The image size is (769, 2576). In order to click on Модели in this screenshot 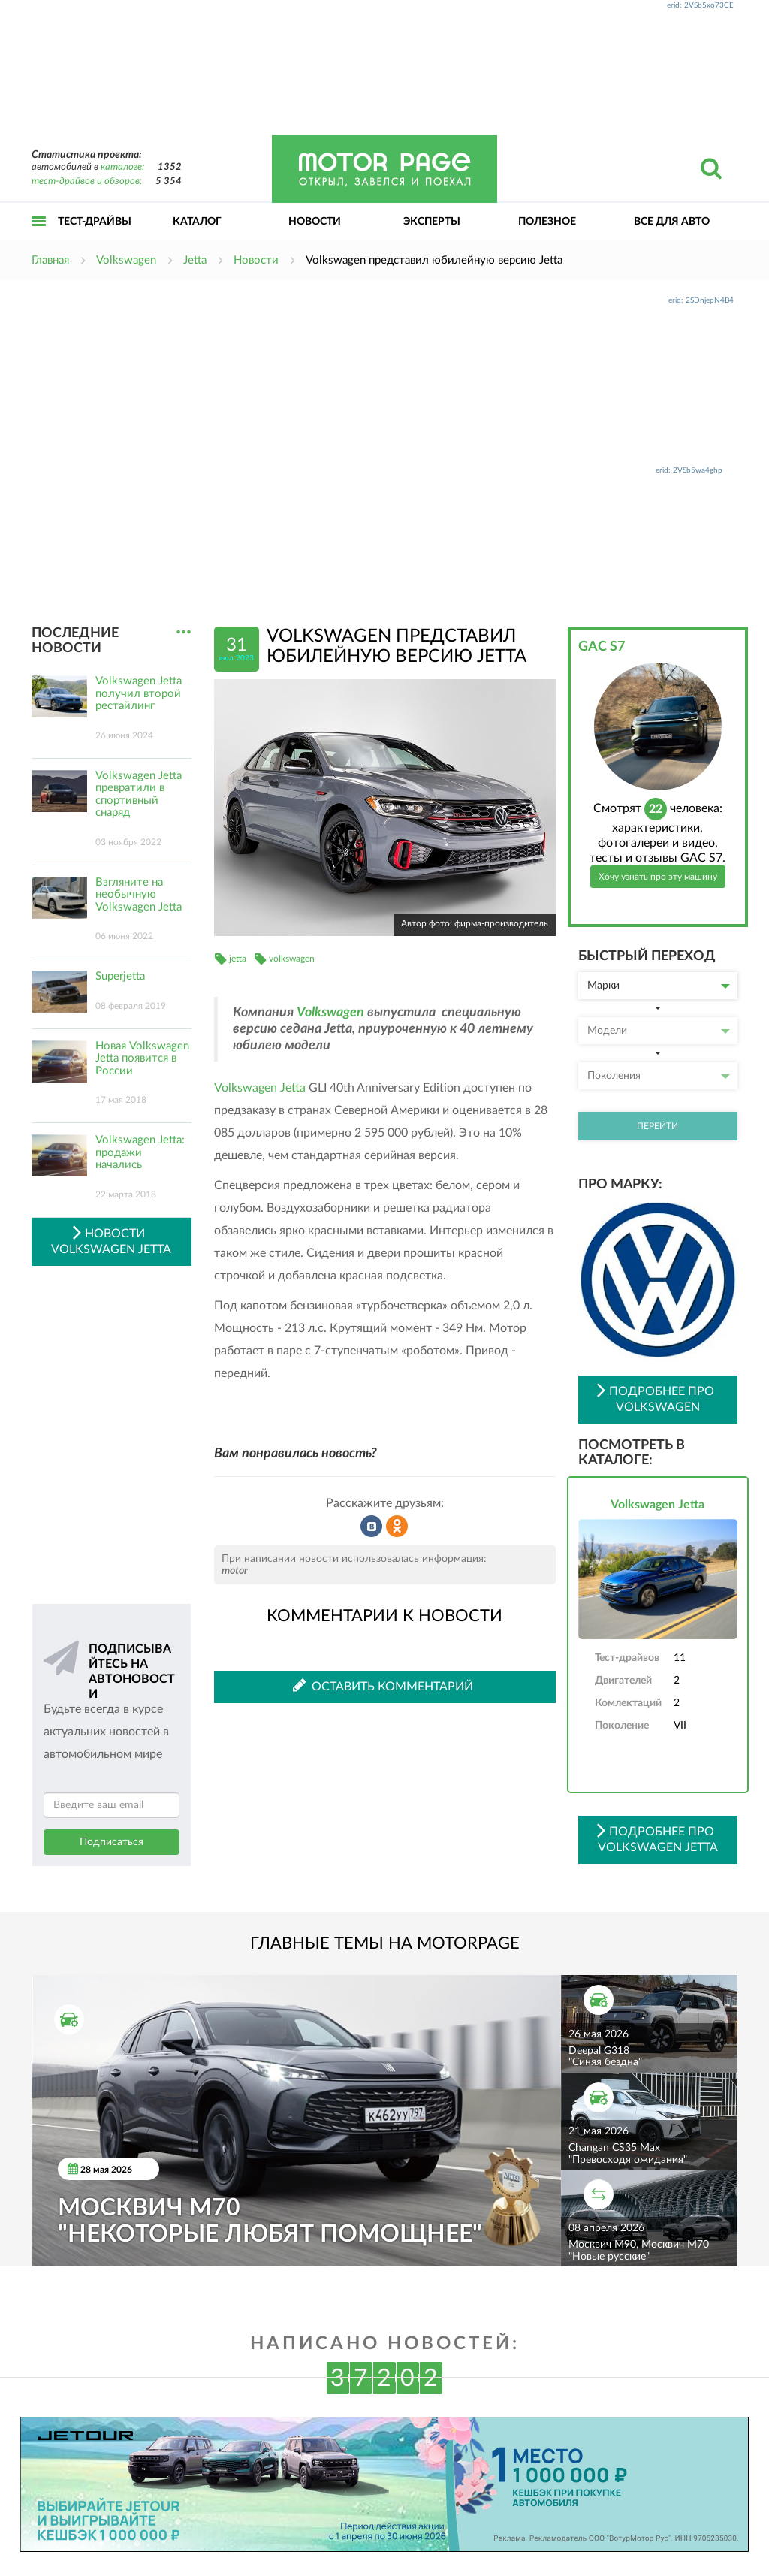, I will do `click(659, 1030)`.